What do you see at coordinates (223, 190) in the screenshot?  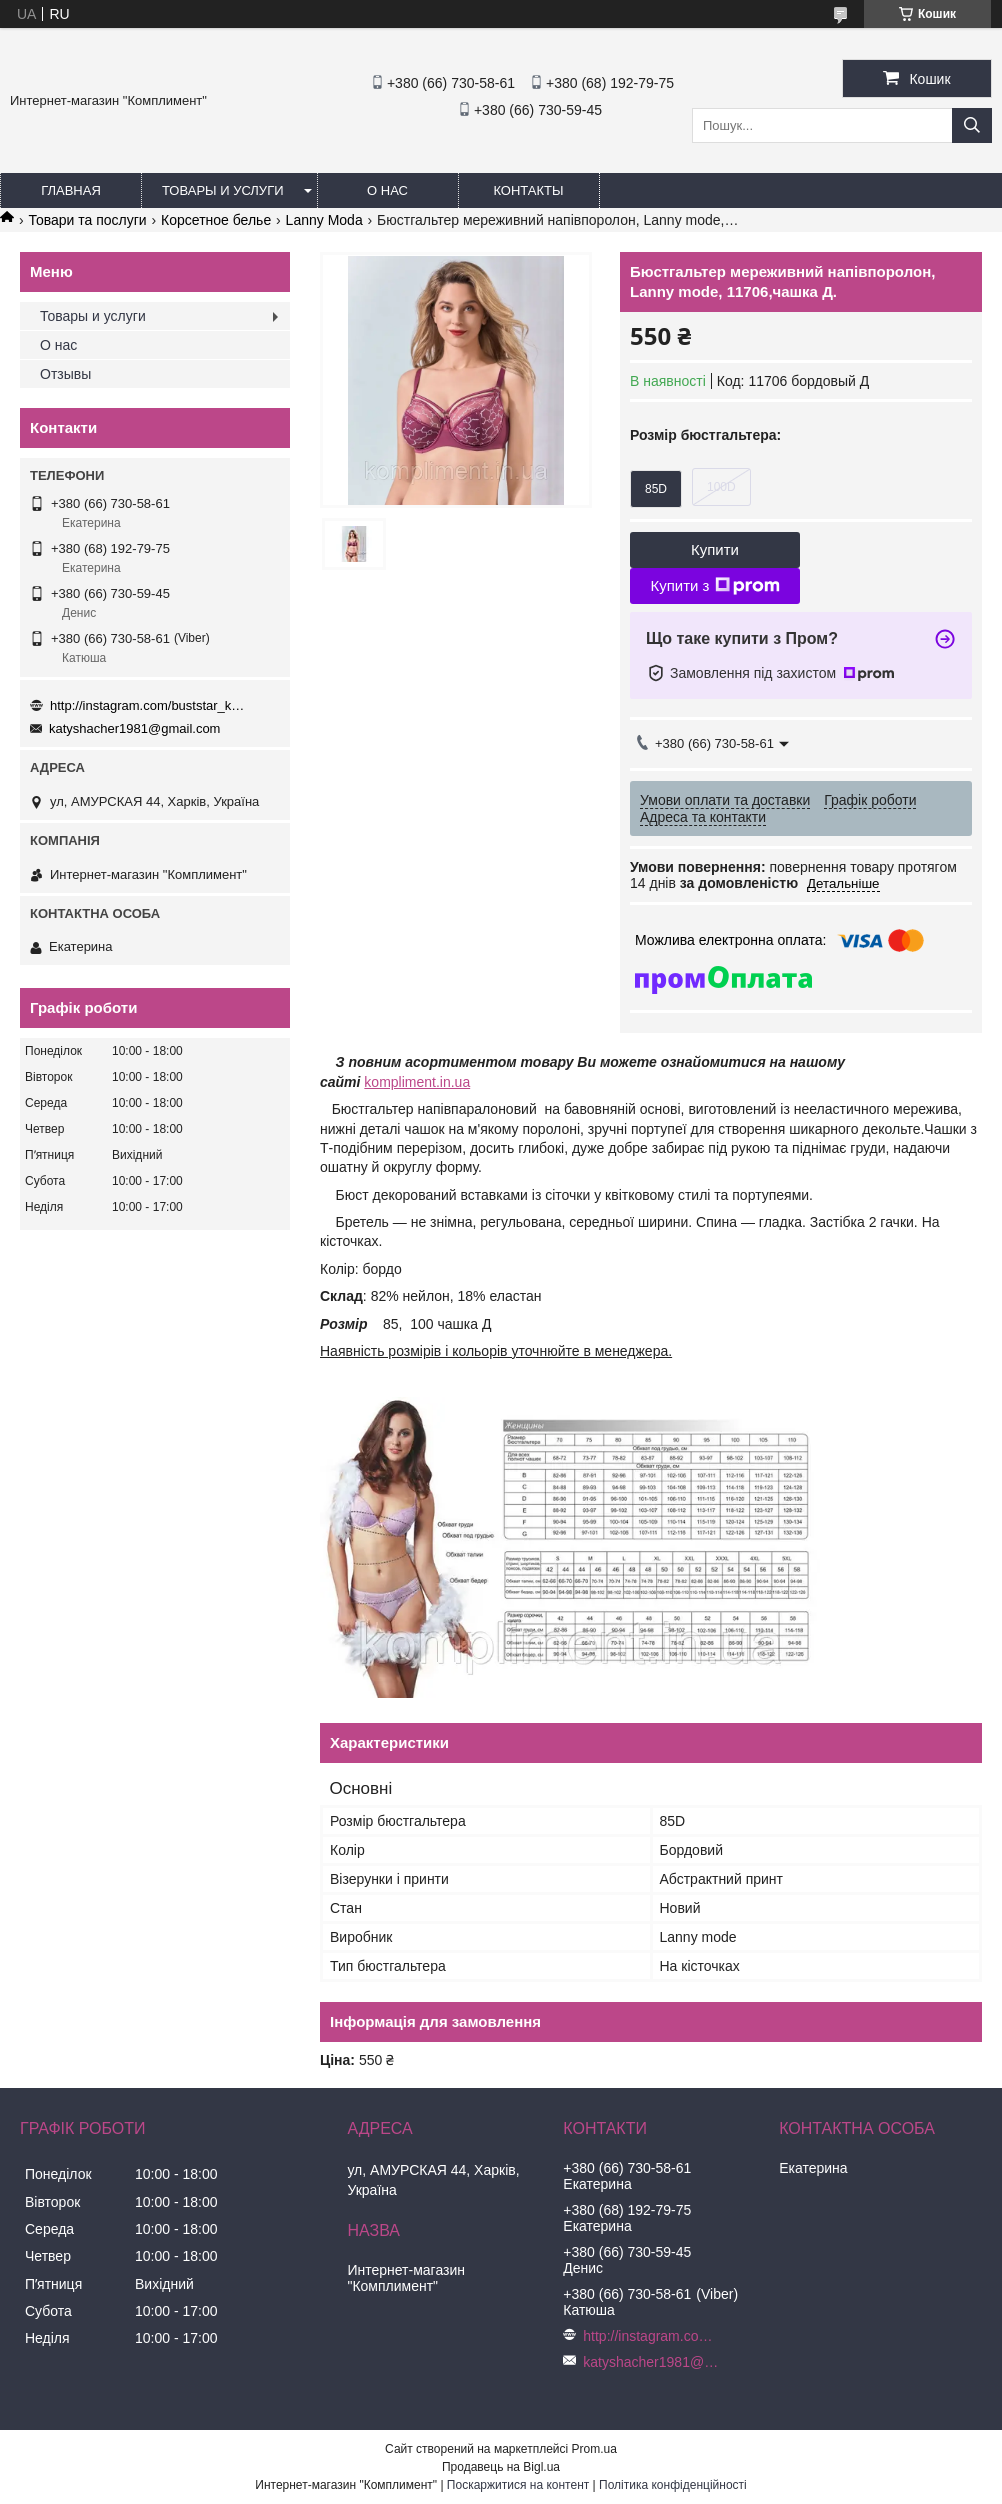 I see `Товары и услуги` at bounding box center [223, 190].